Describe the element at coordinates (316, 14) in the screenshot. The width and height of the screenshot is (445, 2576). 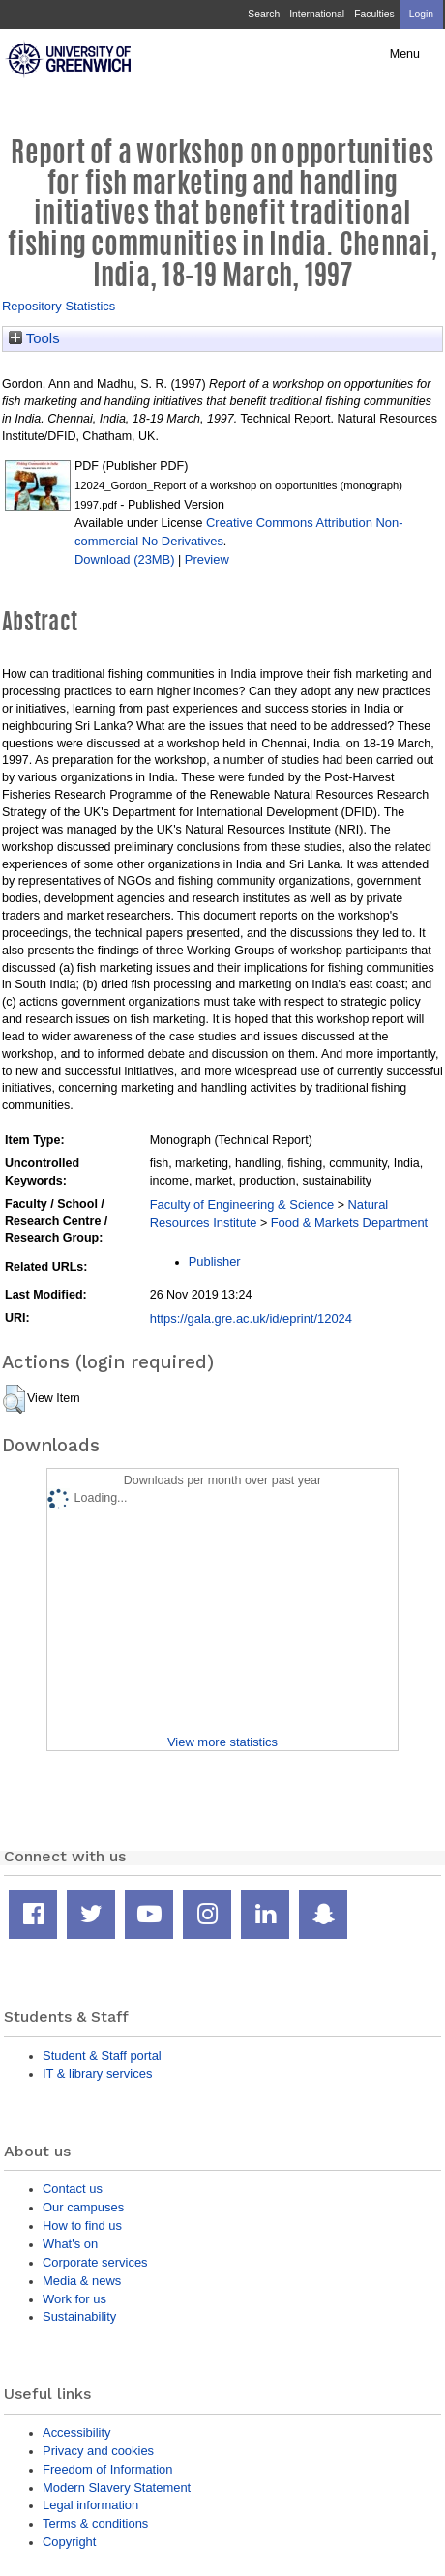
I see `International` at that location.